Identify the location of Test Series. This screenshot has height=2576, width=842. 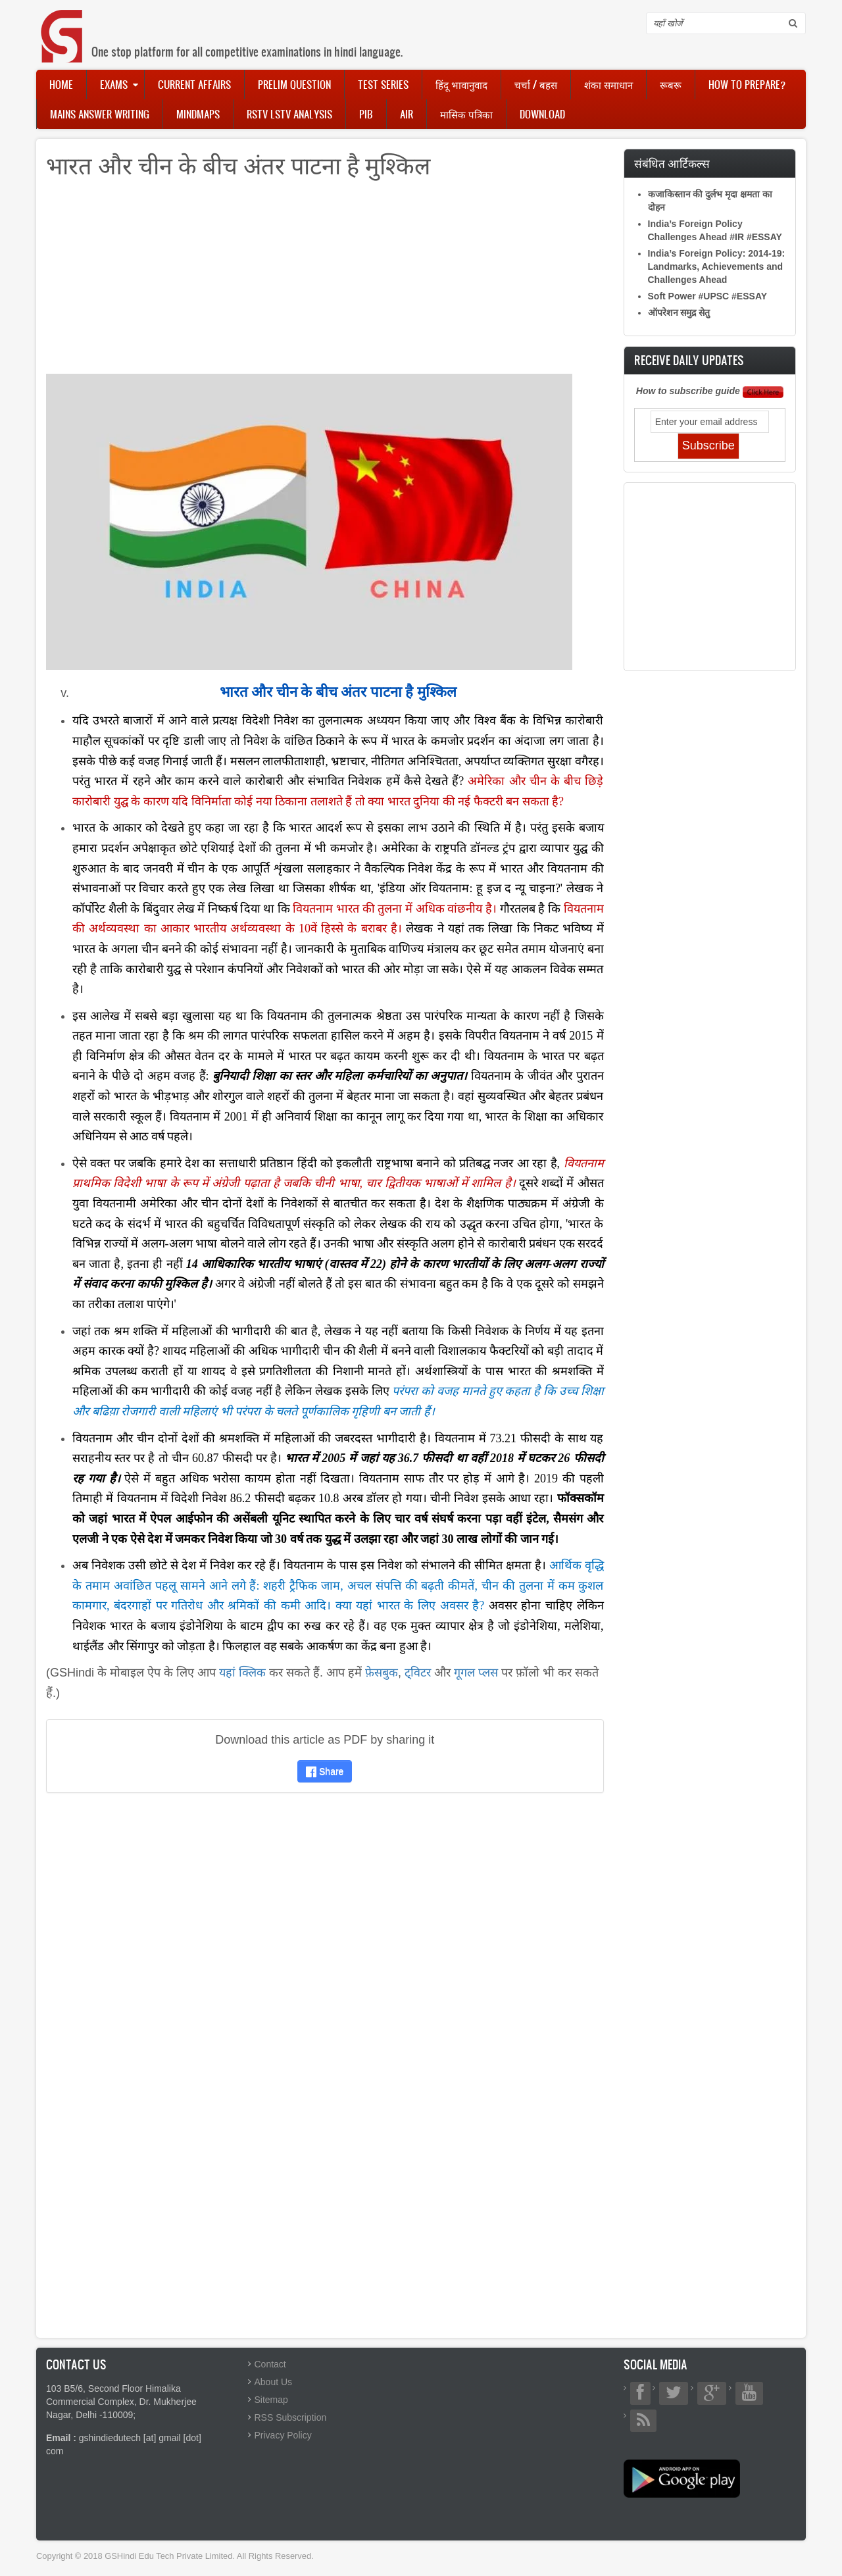
(383, 84).